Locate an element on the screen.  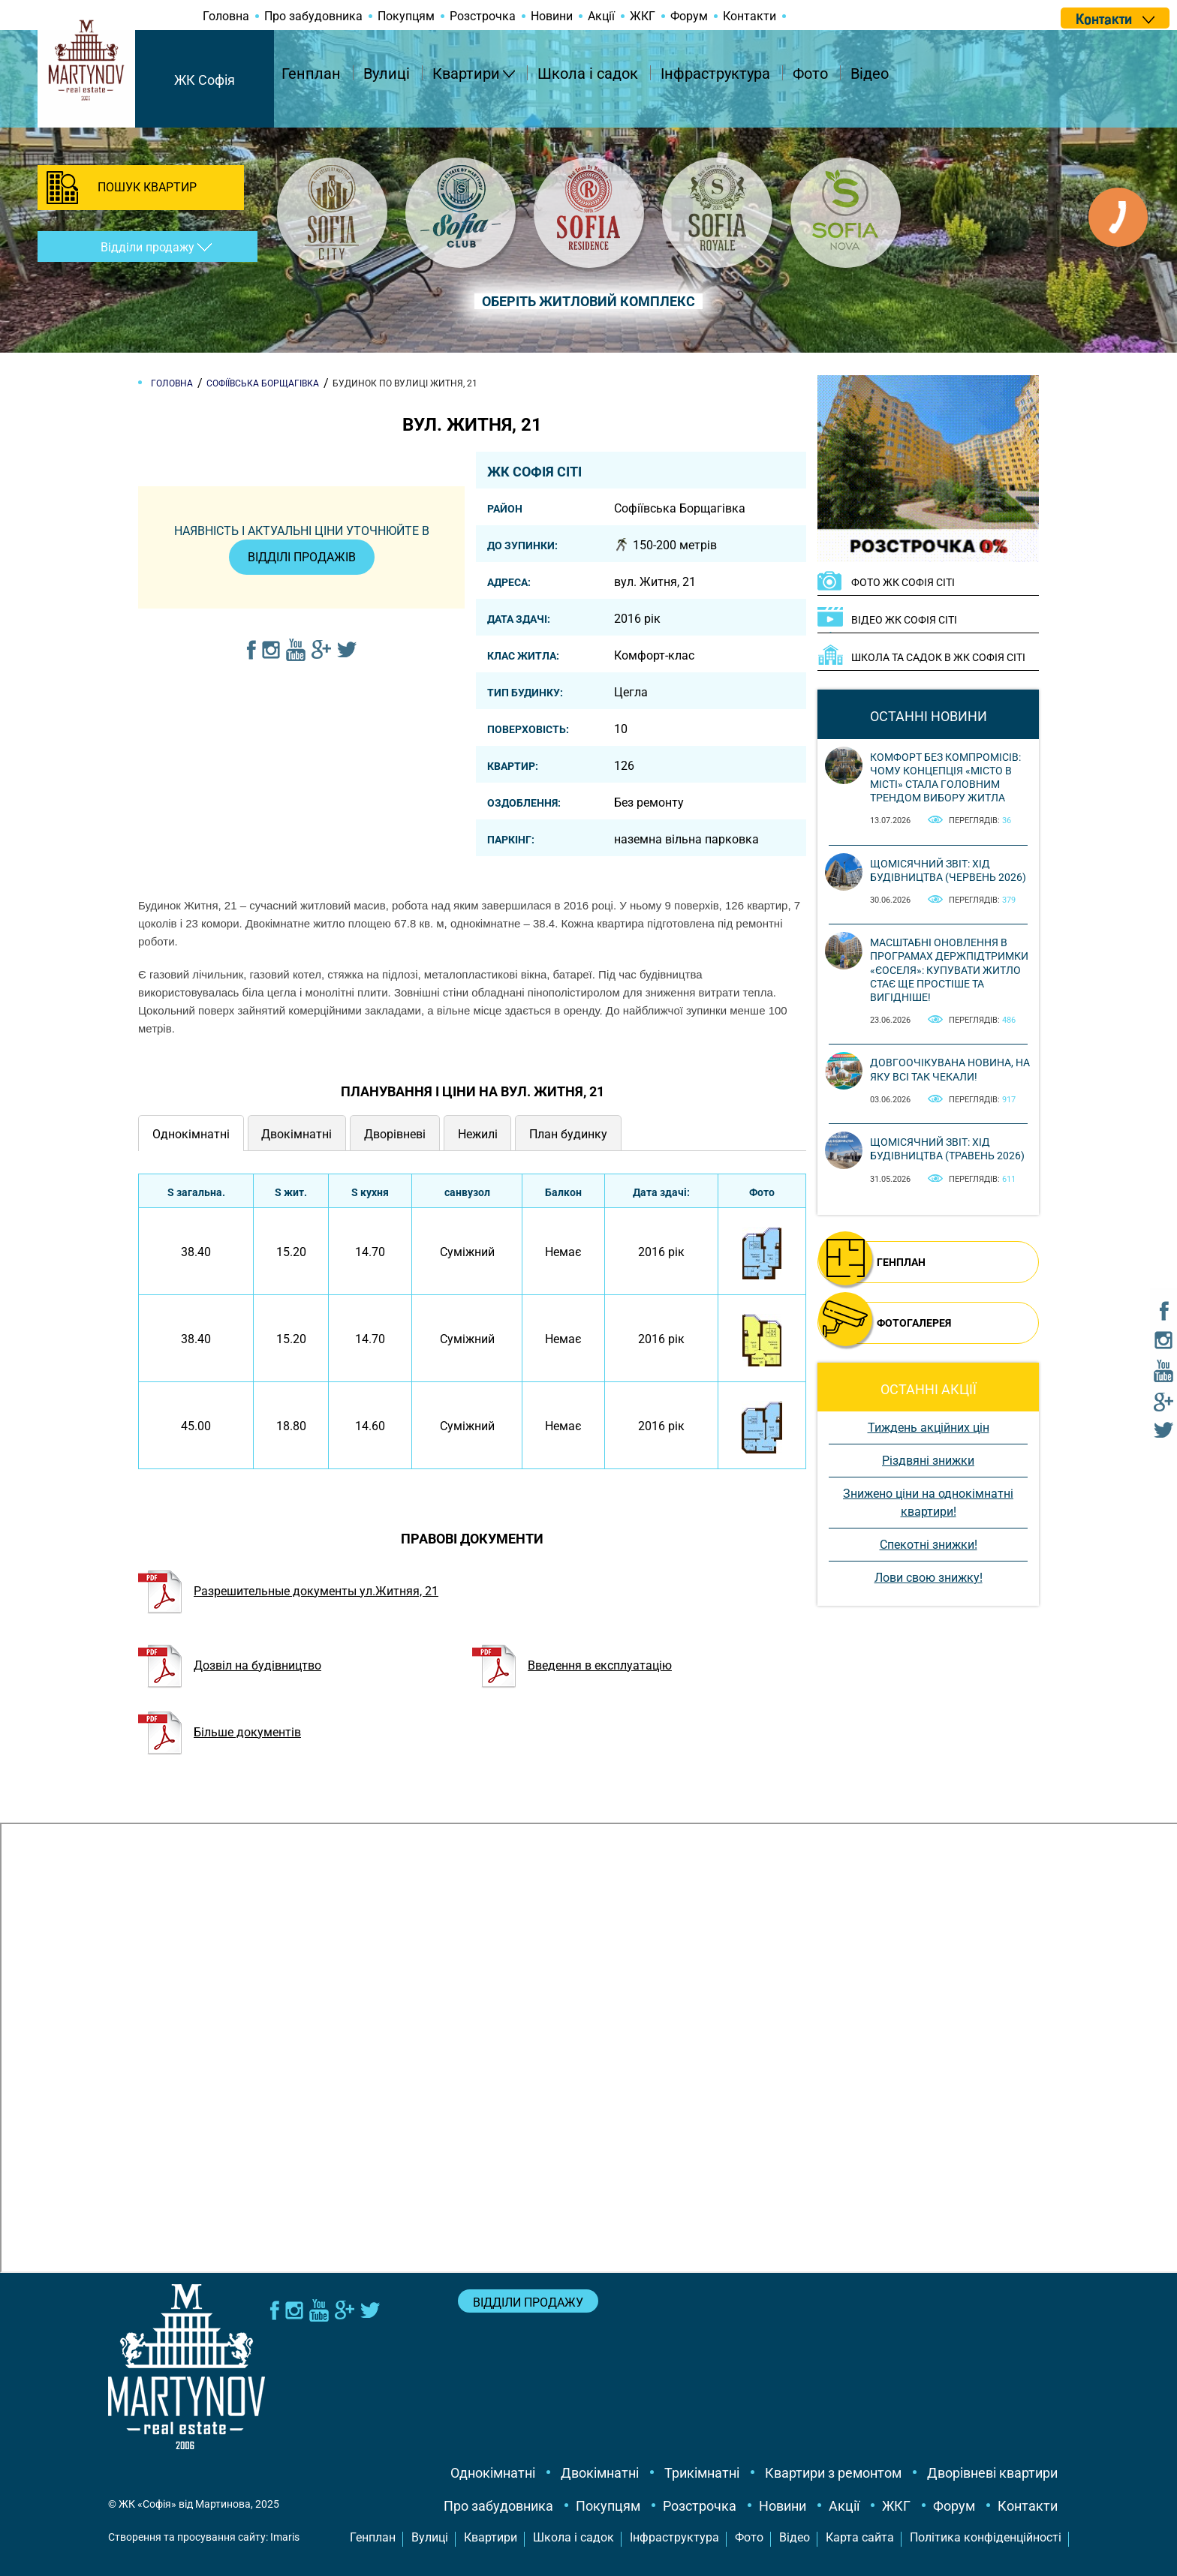
Щомісячний звіт: Хід будівництва (Червень 2026) is located at coordinates (948, 870).